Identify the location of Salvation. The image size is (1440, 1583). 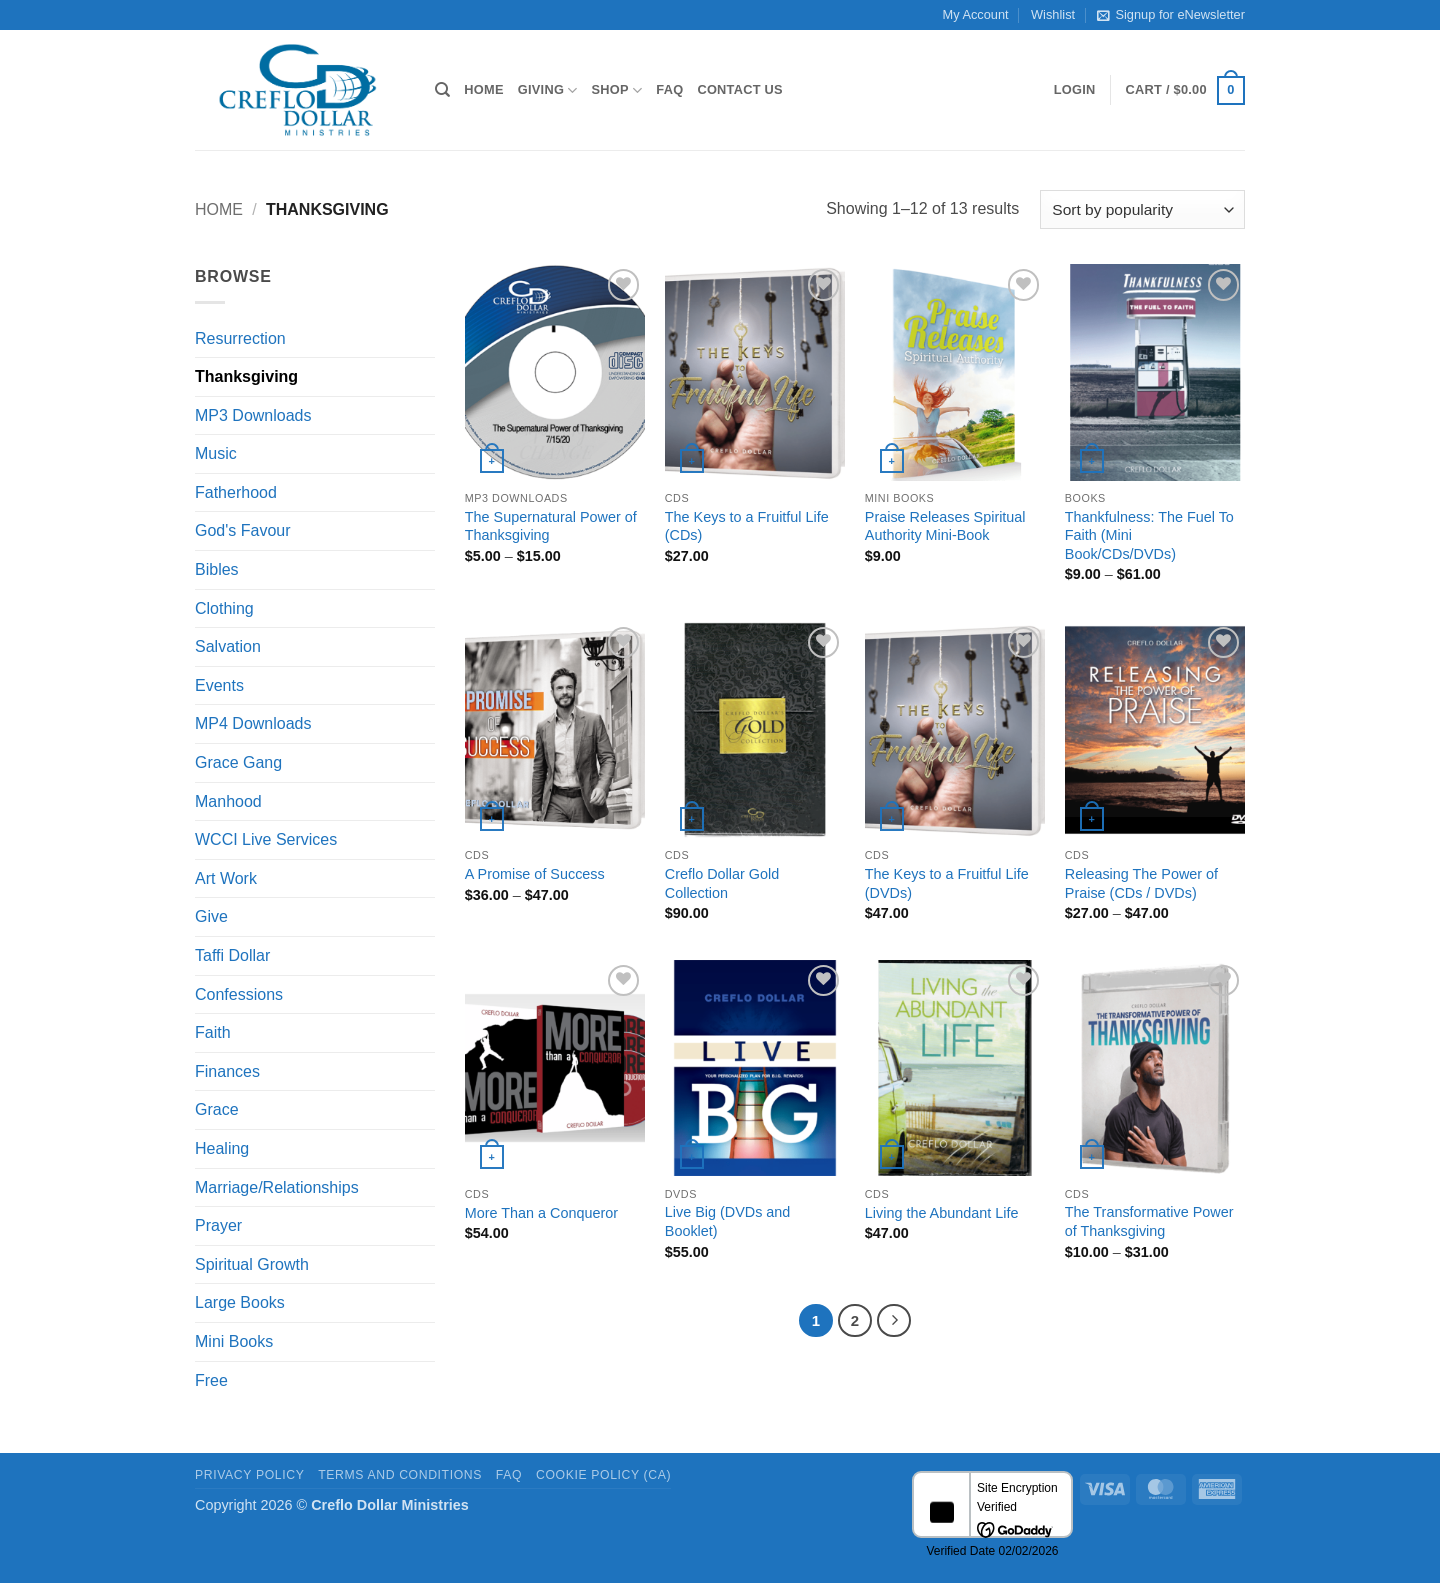
(228, 646).